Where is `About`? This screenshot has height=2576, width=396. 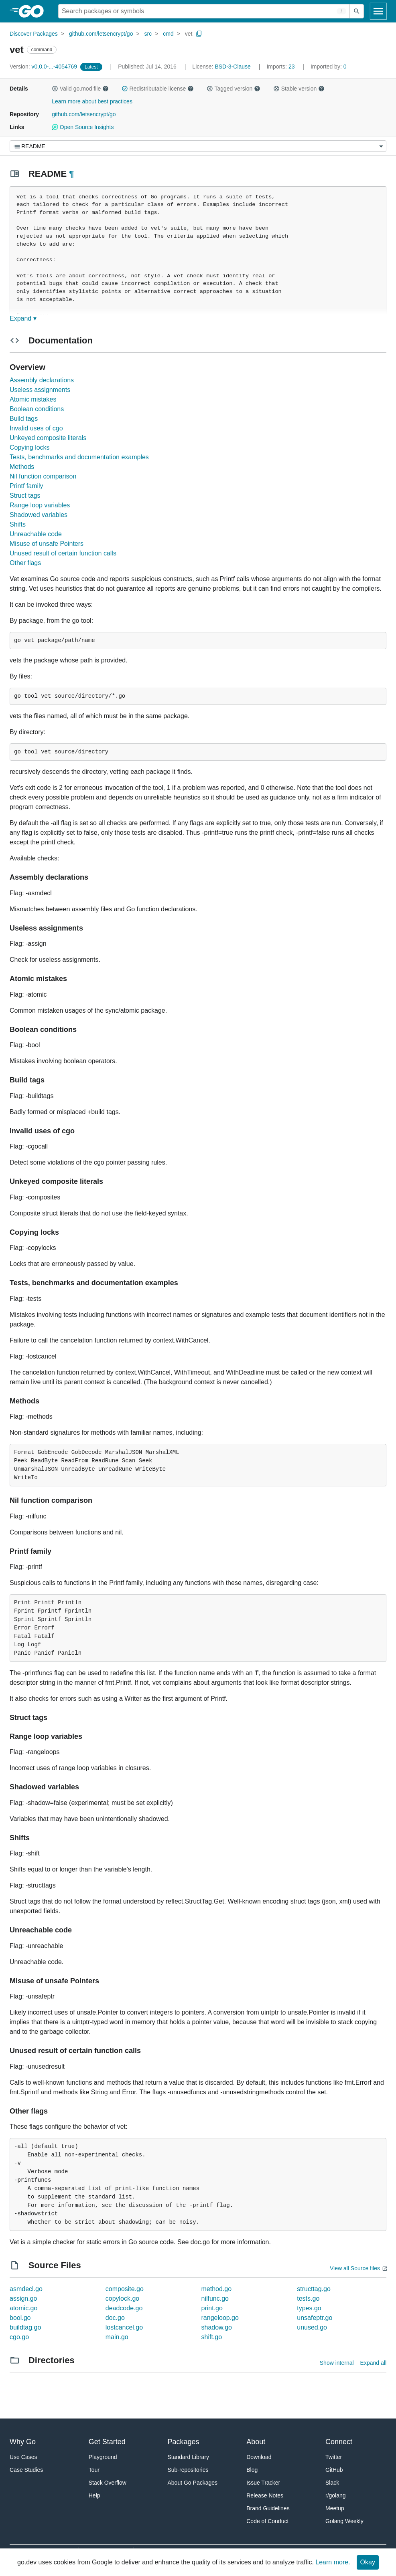 About is located at coordinates (255, 2442).